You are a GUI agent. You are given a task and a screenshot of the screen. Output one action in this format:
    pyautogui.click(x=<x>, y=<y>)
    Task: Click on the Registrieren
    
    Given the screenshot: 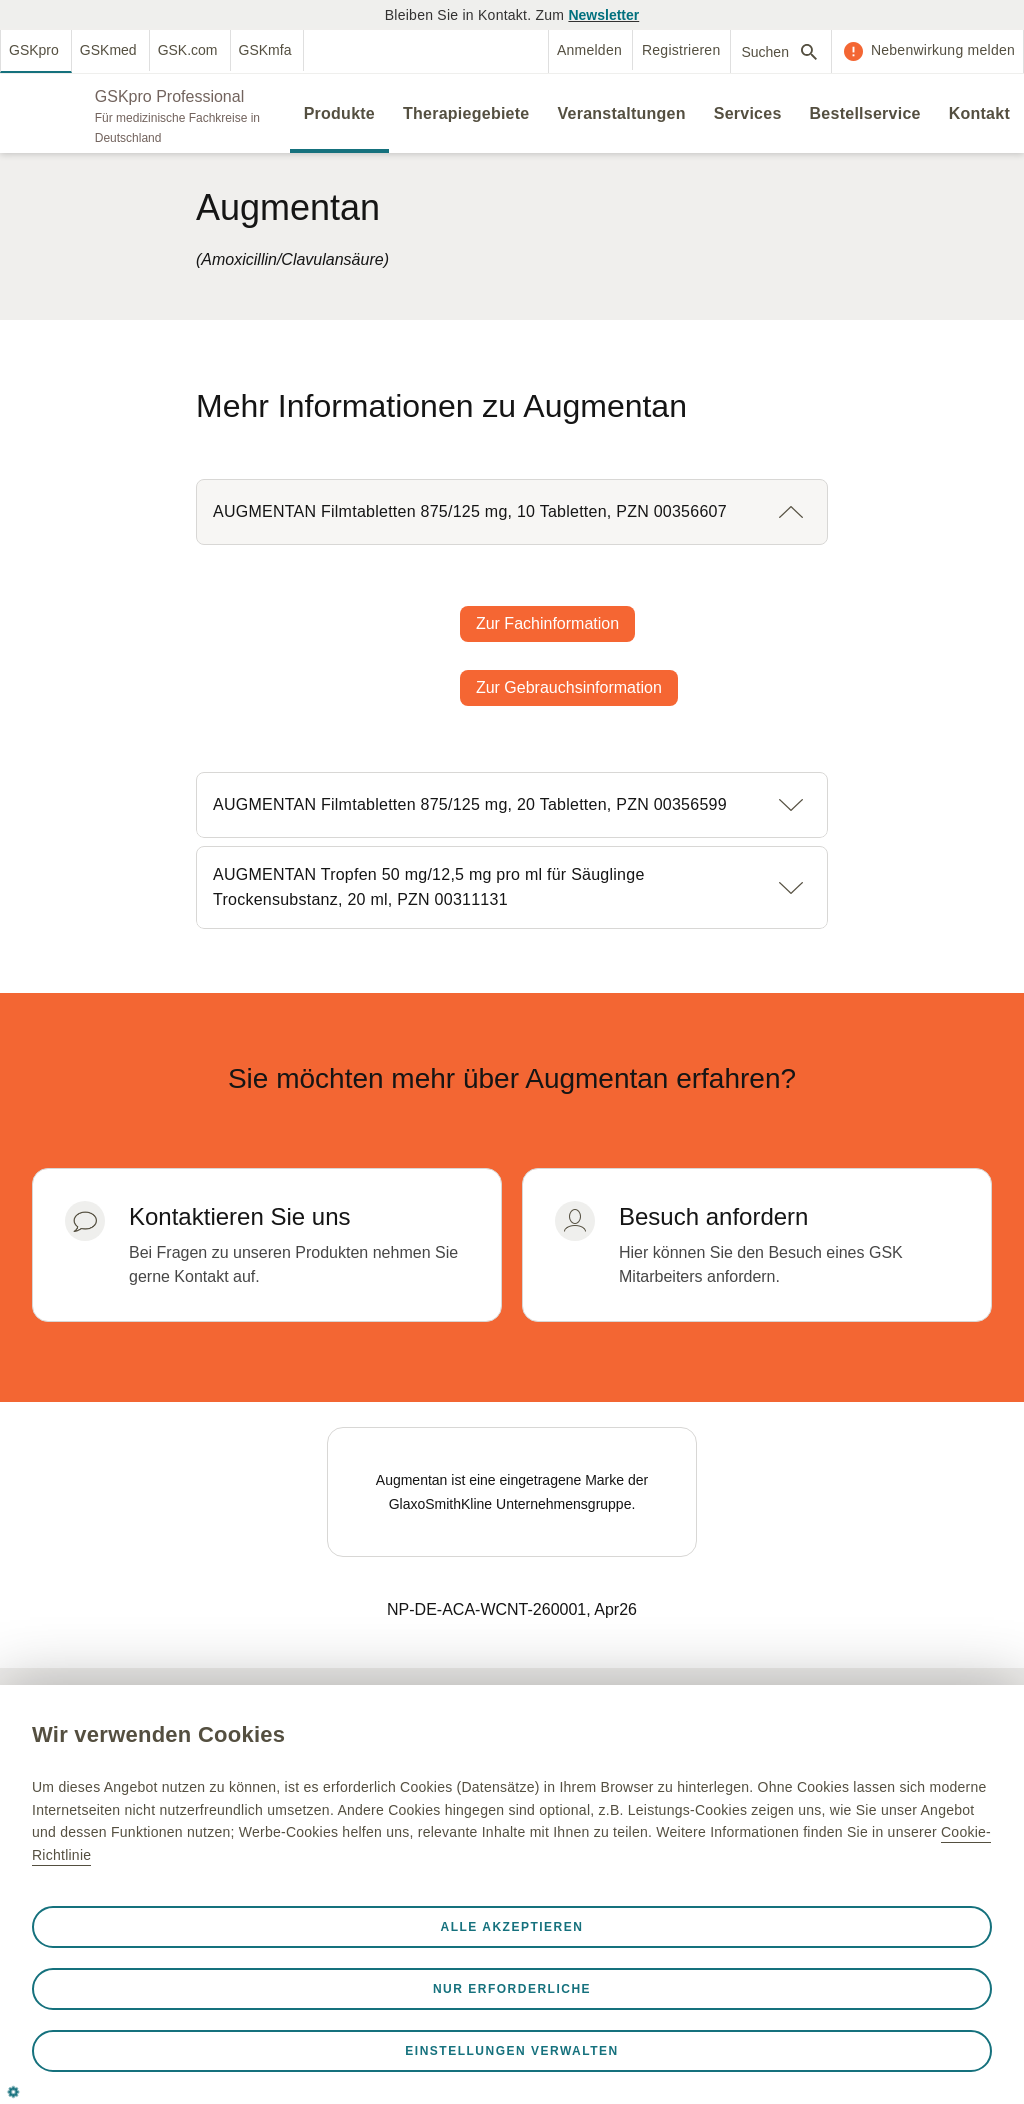 What is the action you would take?
    pyautogui.click(x=681, y=50)
    